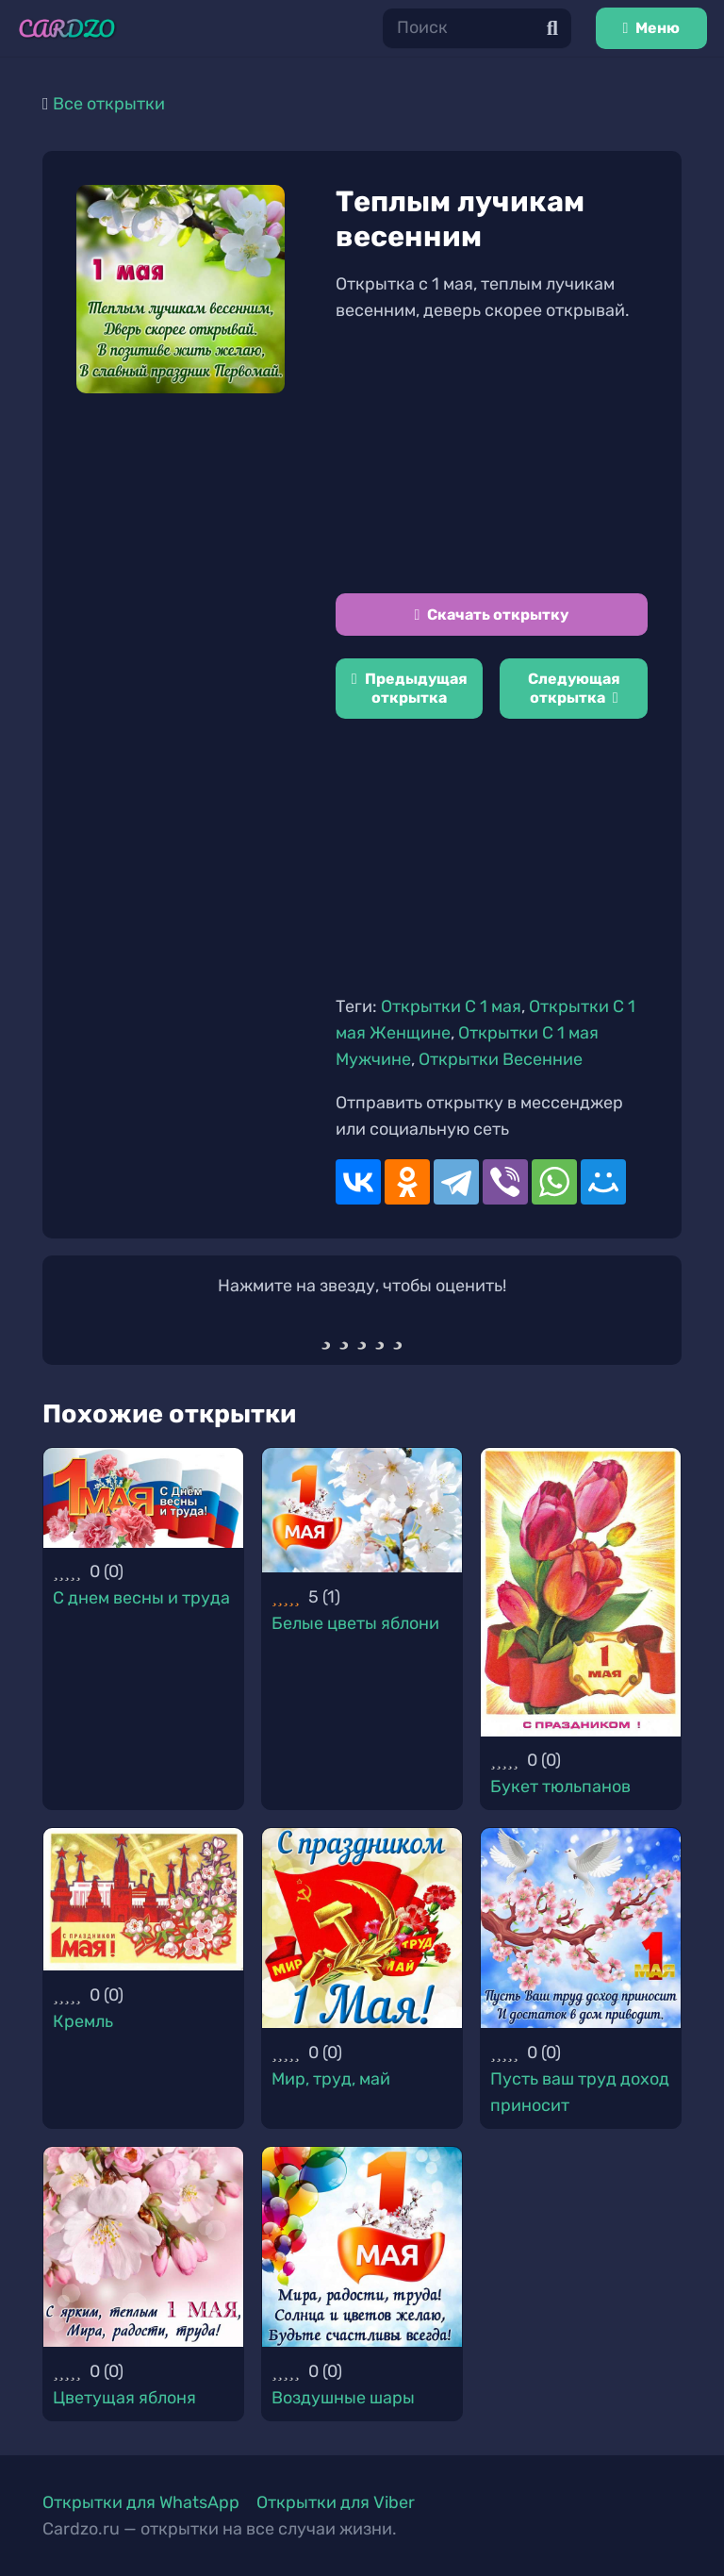 The image size is (724, 2576). Describe the element at coordinates (501, 1059) in the screenshot. I see `Открытки Весенние` at that location.